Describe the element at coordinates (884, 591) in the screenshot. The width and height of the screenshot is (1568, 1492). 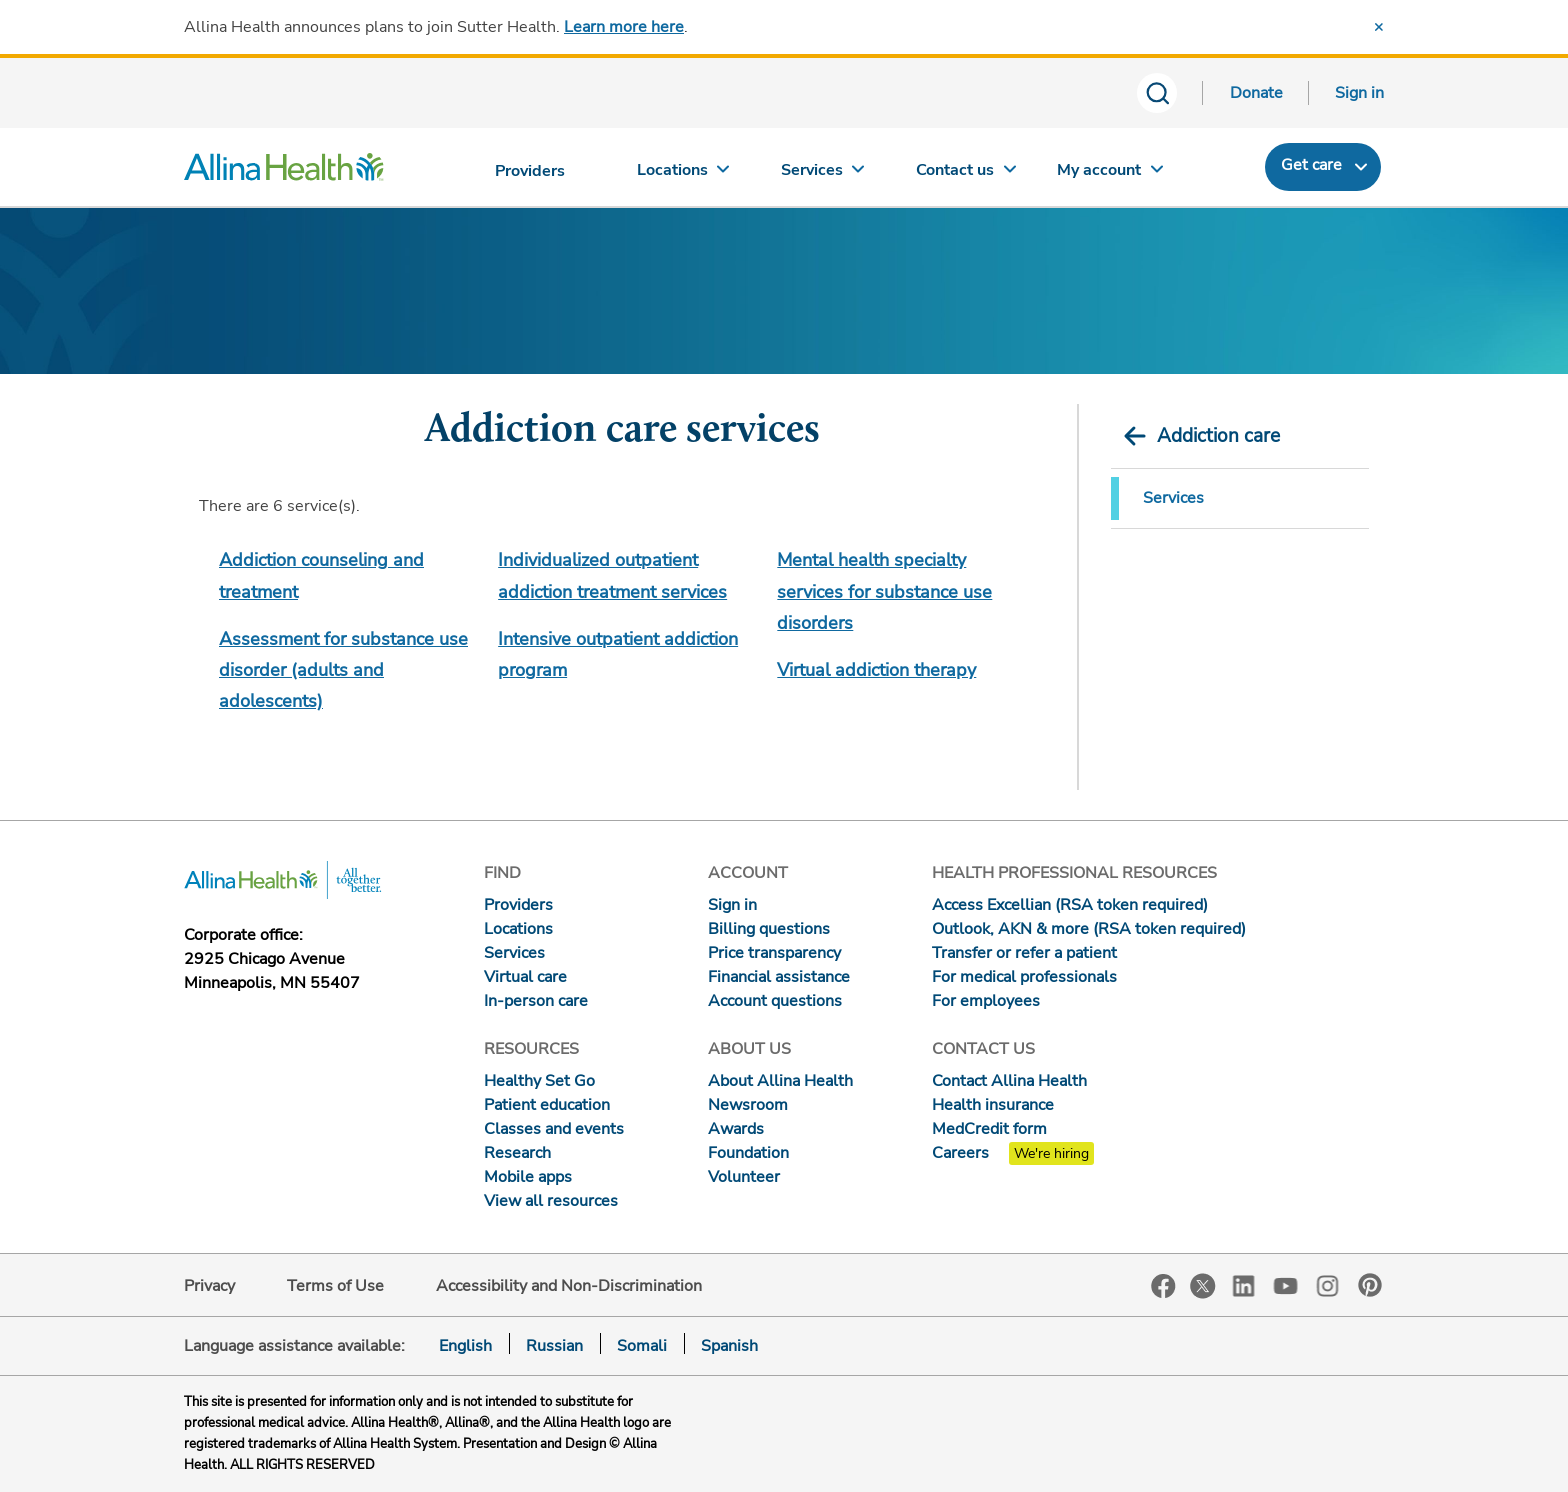
I see `Mental health specialty services for substance use disorders` at that location.